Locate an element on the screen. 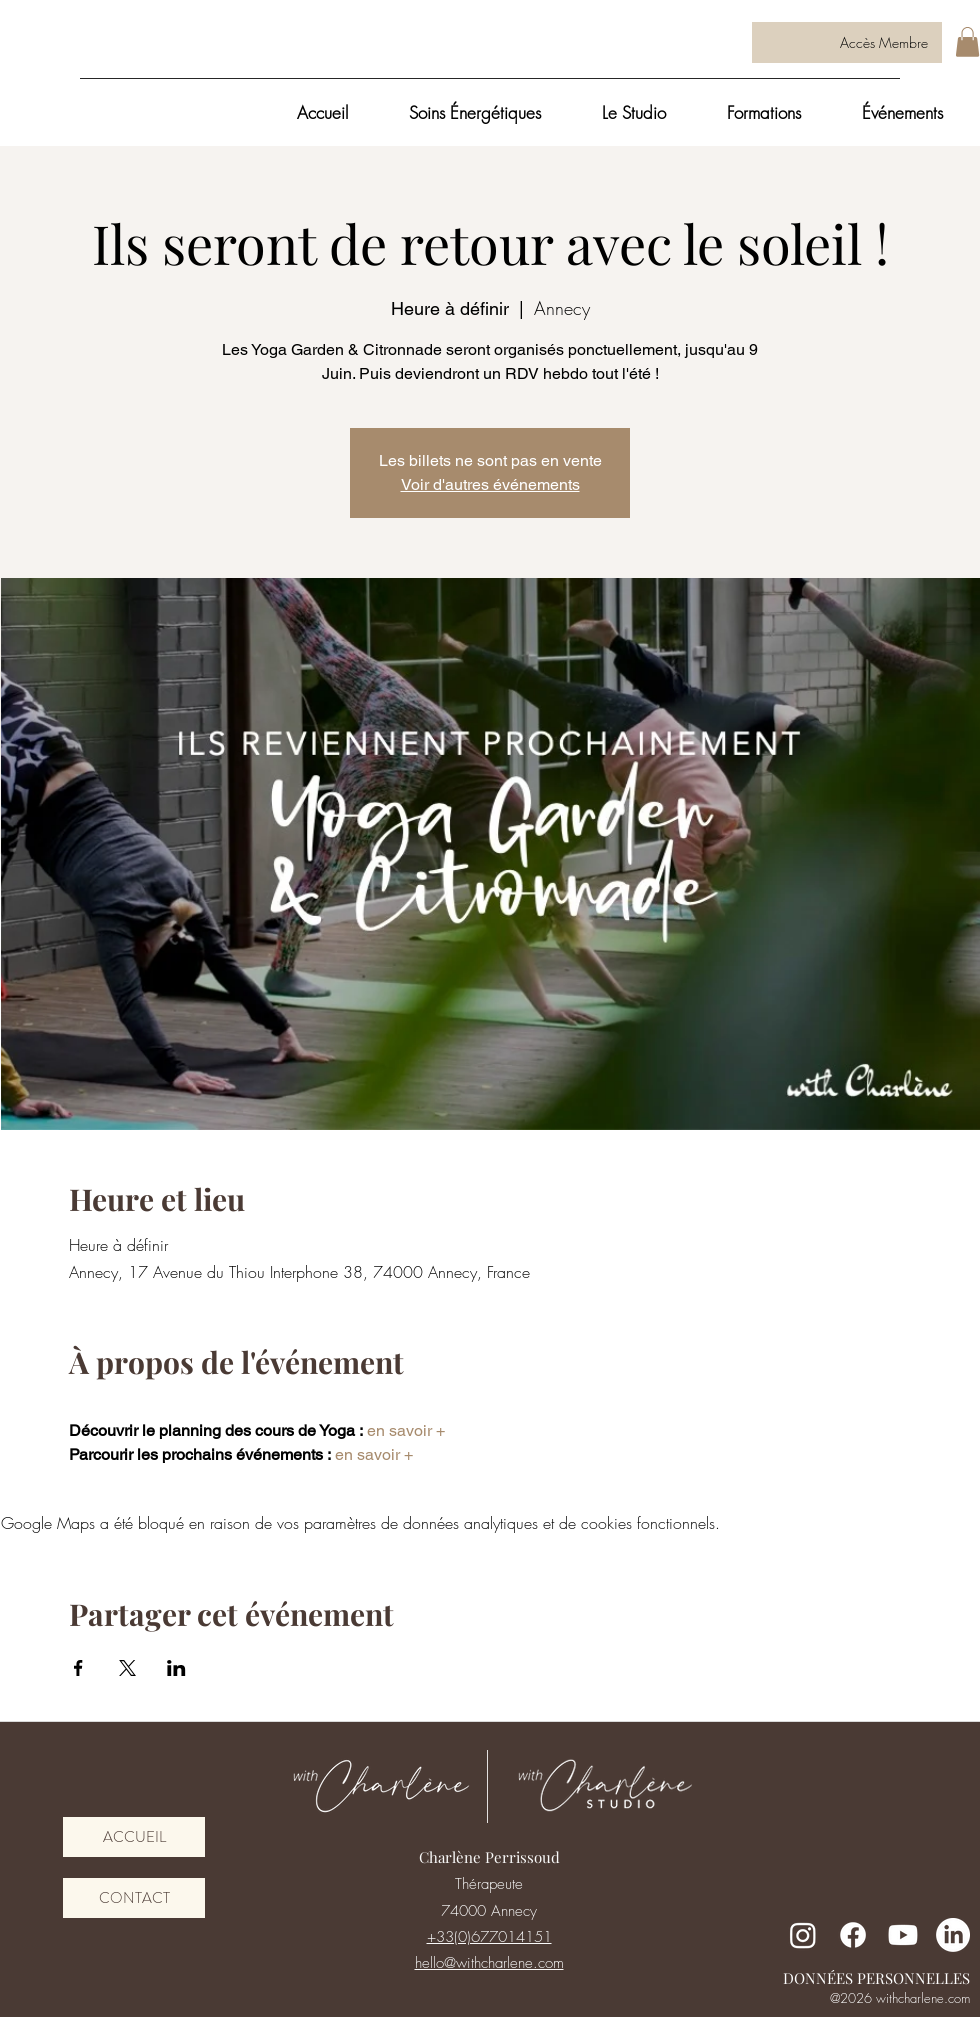 The width and height of the screenshot is (980, 2017). en savoir + is located at coordinates (404, 1430).